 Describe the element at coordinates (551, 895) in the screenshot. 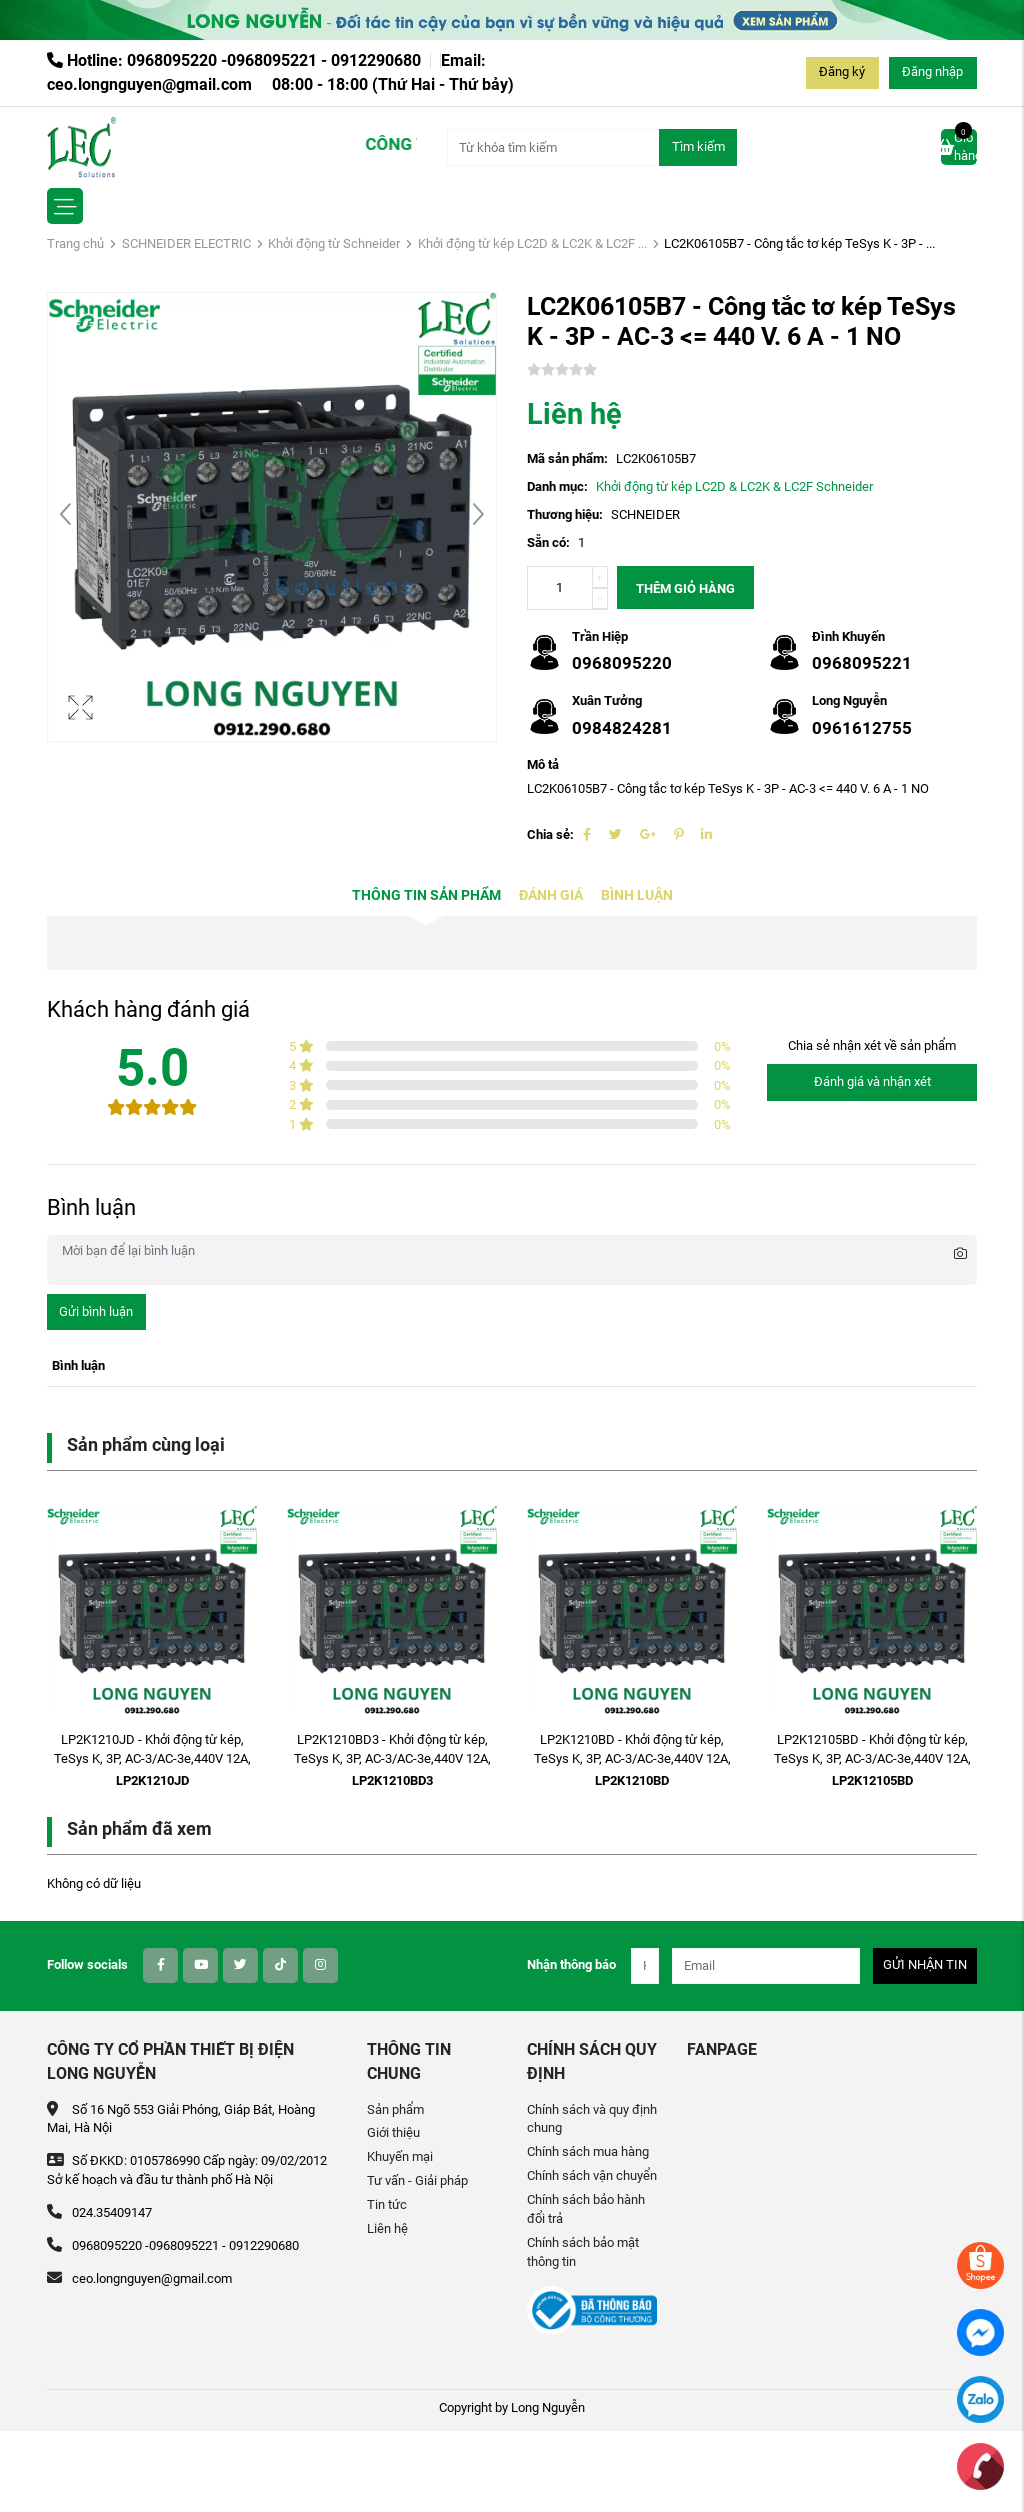

I see `Đánh giá` at that location.